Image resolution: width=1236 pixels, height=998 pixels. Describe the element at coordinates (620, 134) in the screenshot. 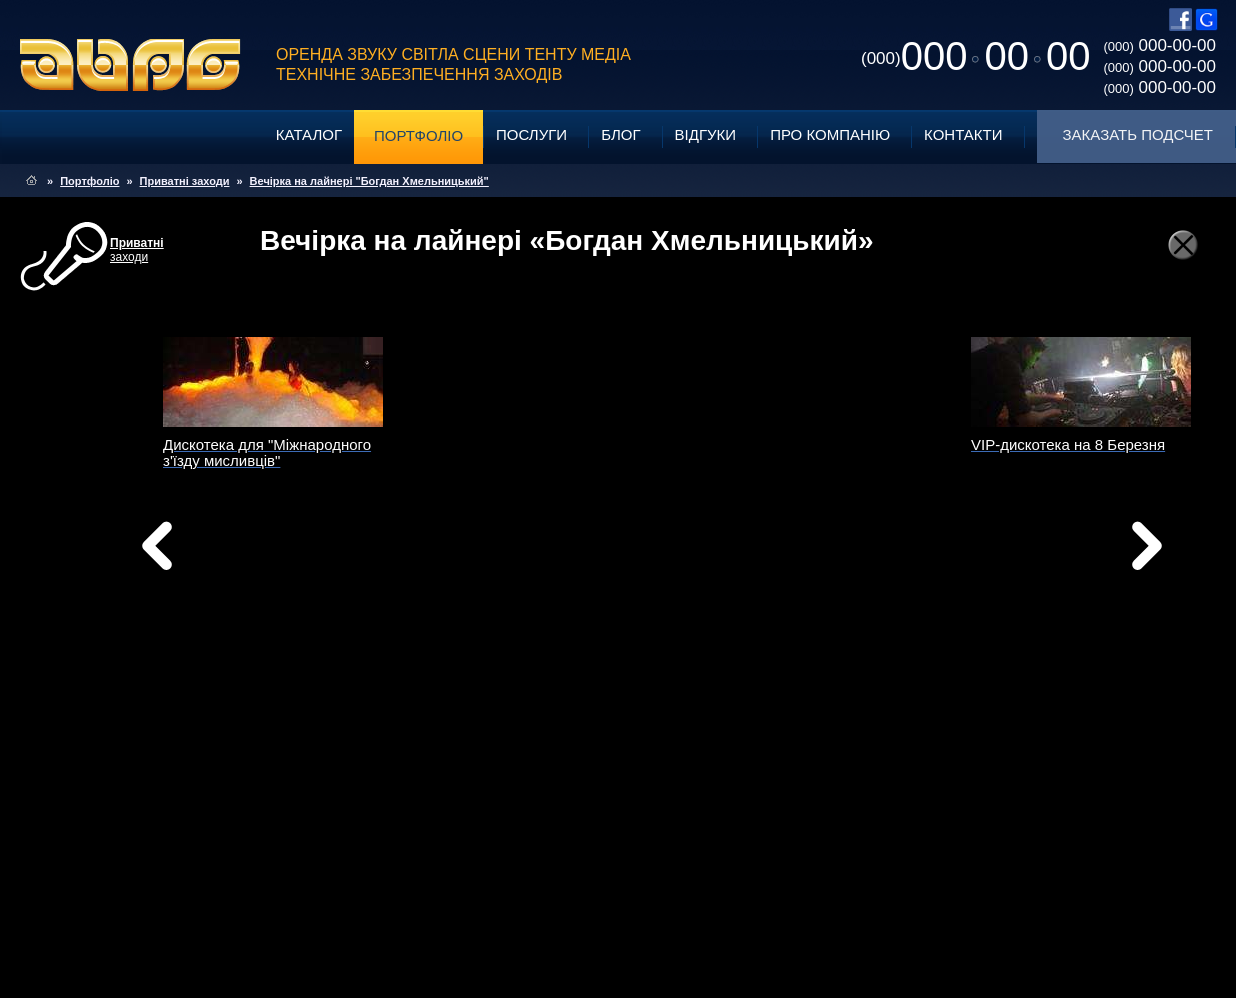

I see `Блог` at that location.